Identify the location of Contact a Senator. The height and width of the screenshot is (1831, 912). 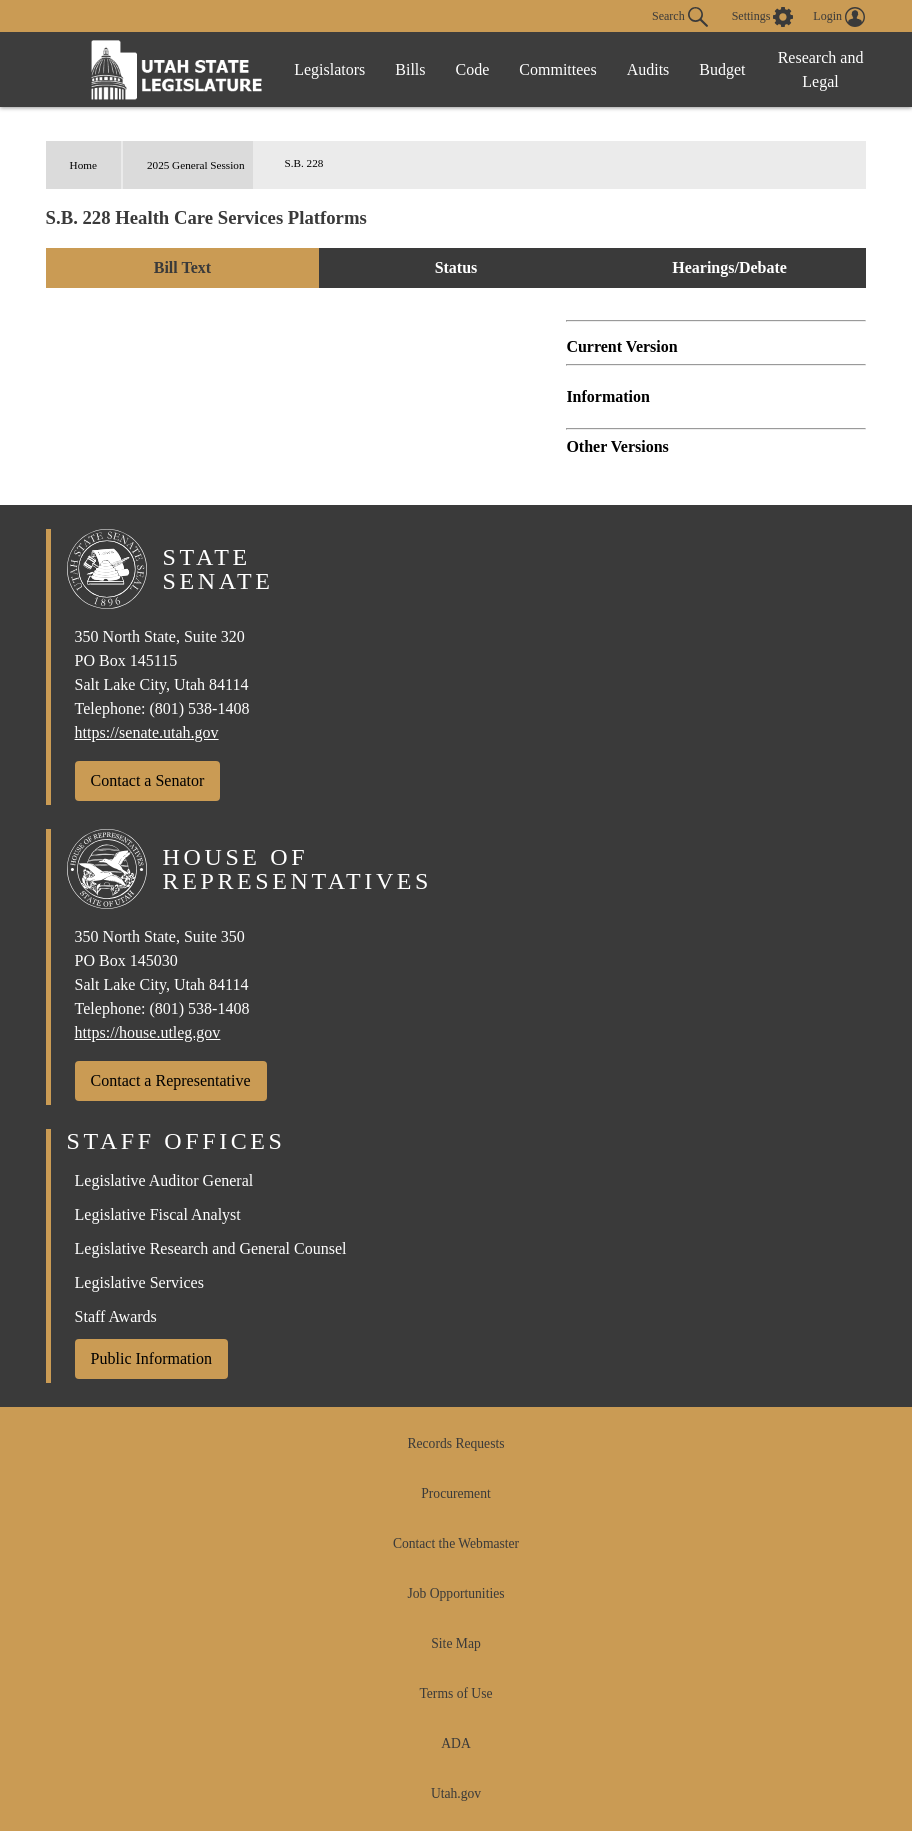
(148, 780).